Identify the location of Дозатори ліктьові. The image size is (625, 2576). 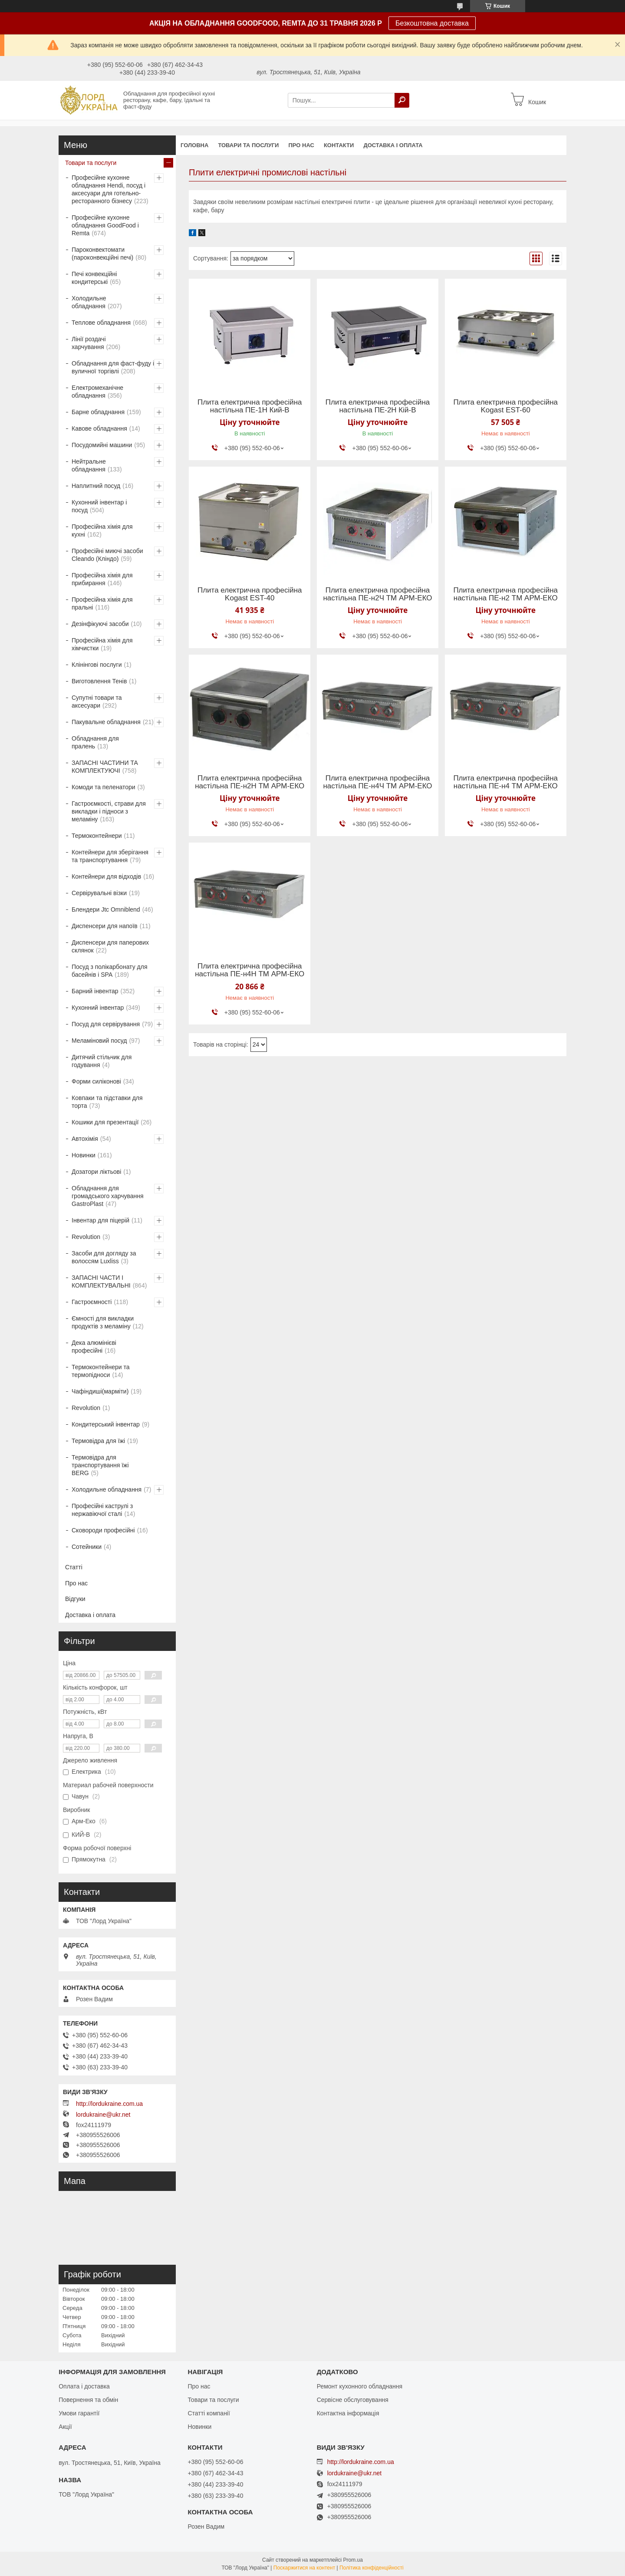
(96, 1171).